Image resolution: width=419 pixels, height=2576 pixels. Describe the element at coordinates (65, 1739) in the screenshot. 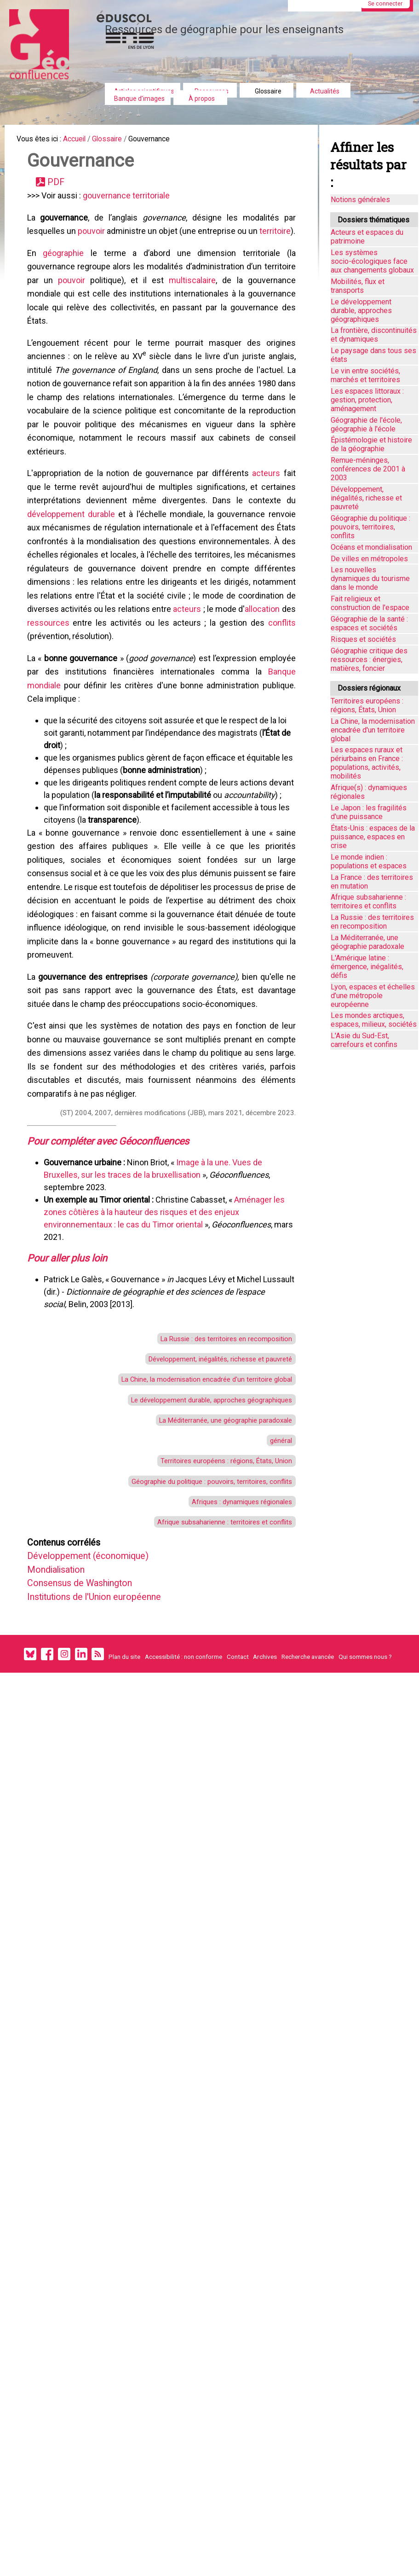

I see `Mondialisation` at that location.